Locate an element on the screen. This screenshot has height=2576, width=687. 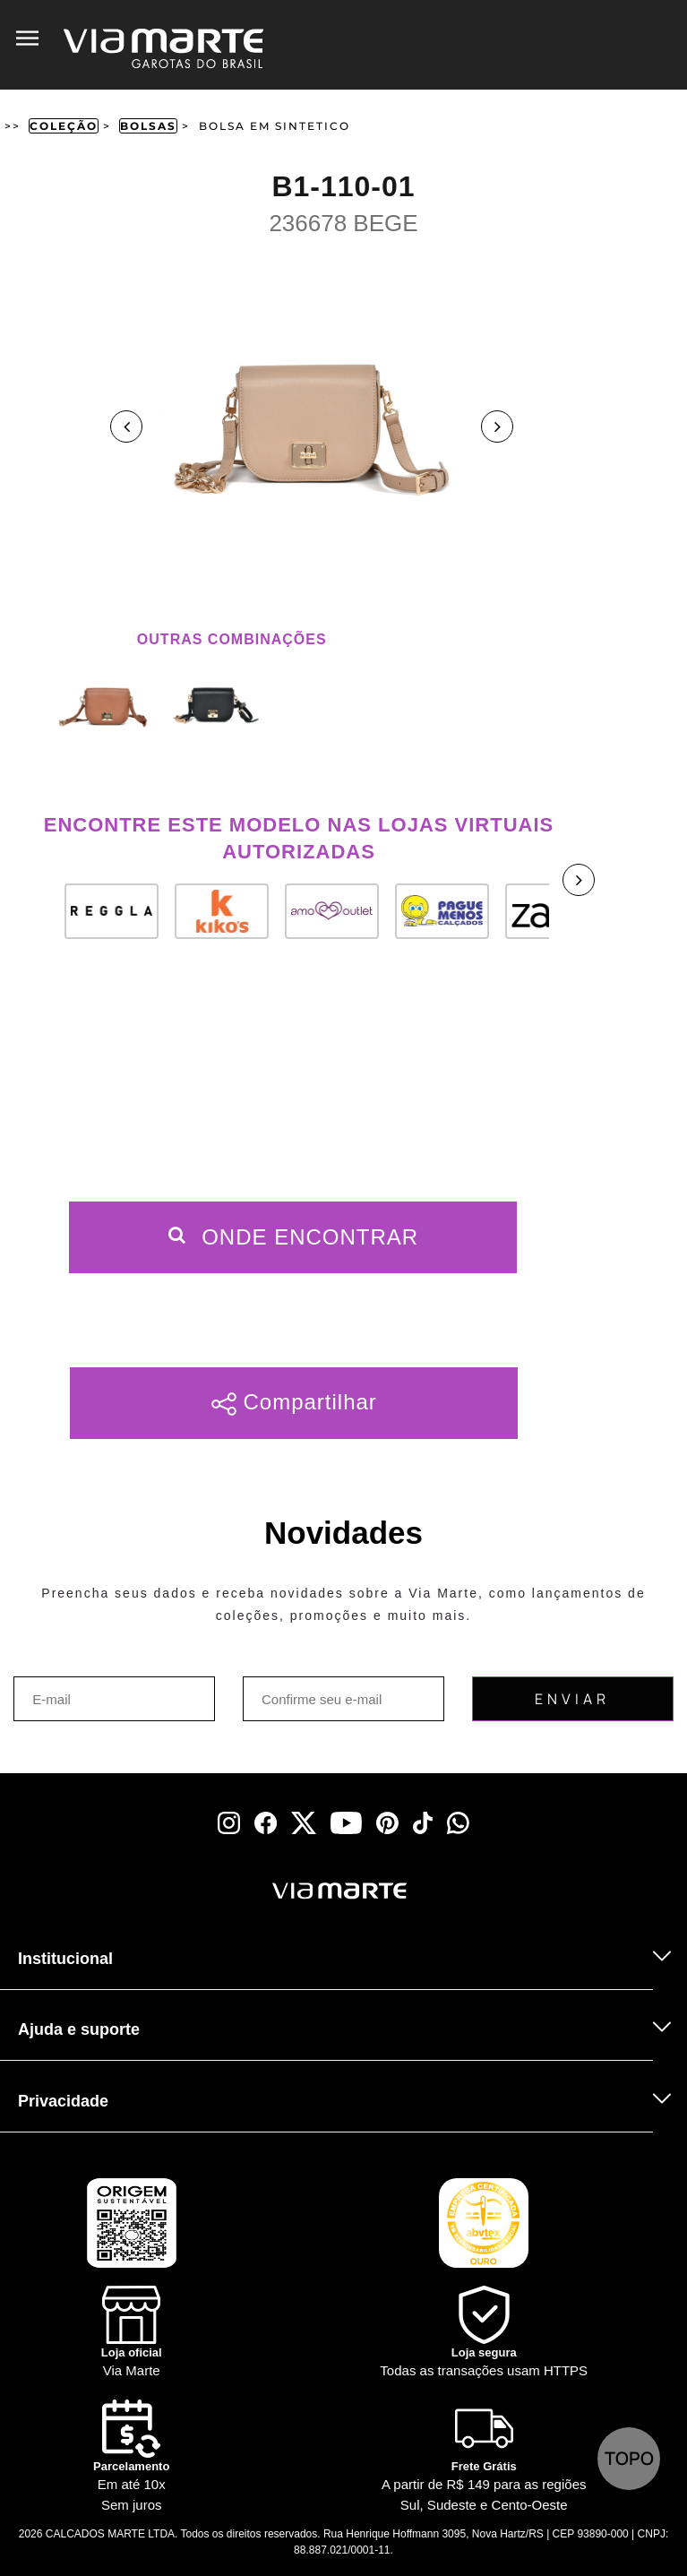
Institucional is located at coordinates (65, 1959).